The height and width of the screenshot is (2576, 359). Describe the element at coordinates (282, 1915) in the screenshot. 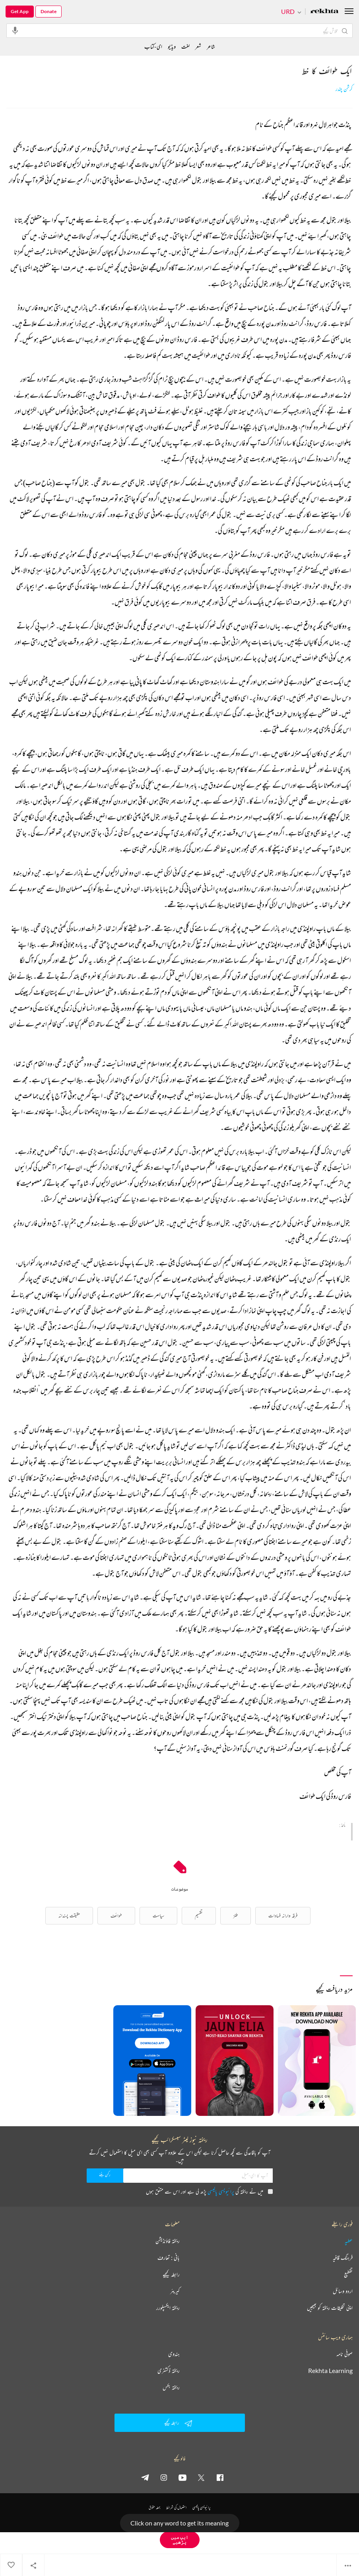

I see `فرقہ وارانہ فسادات` at that location.